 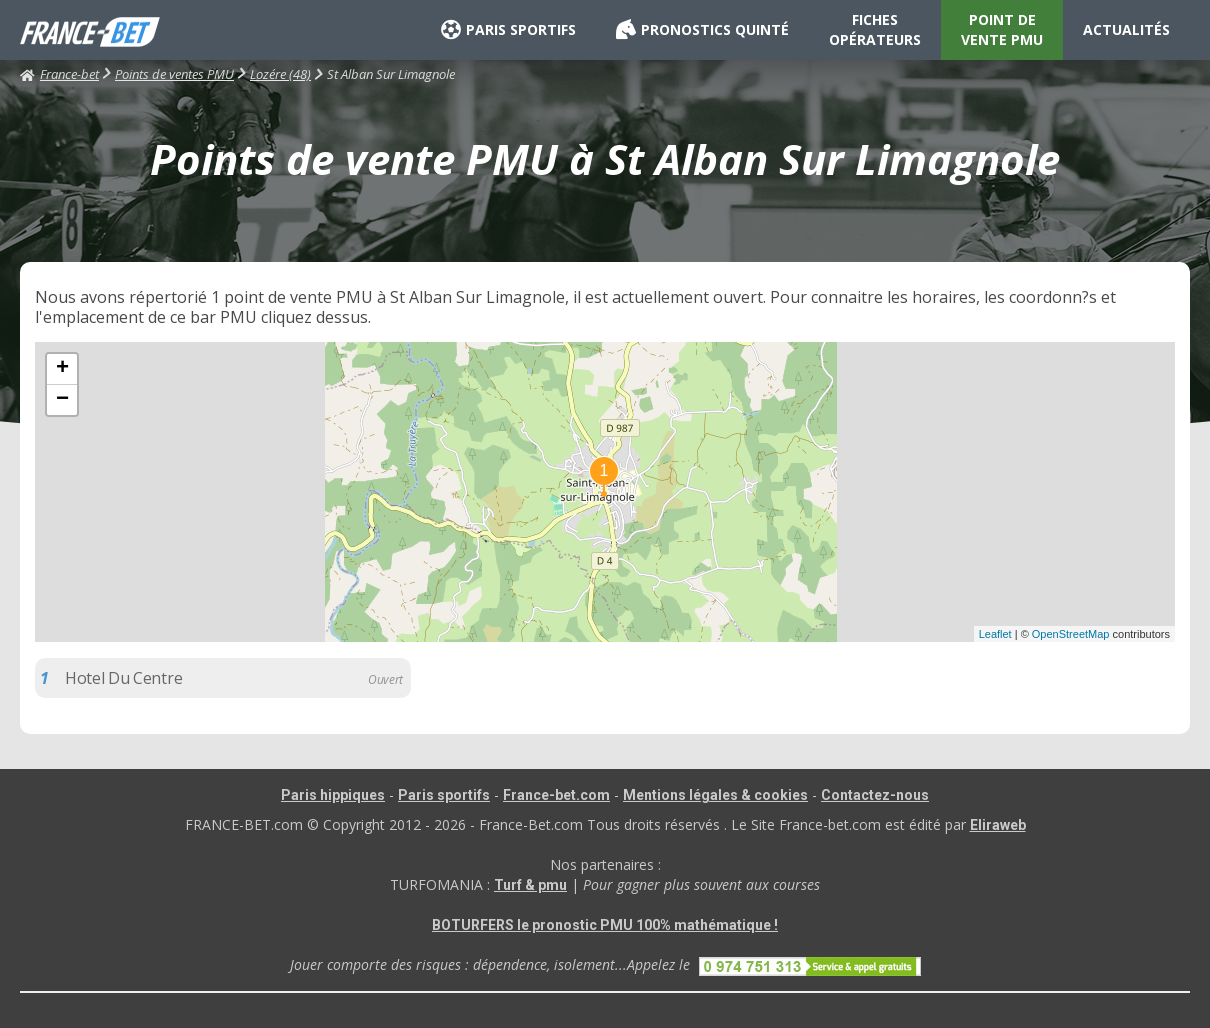 I want to click on + [button], so click(x=62, y=369).